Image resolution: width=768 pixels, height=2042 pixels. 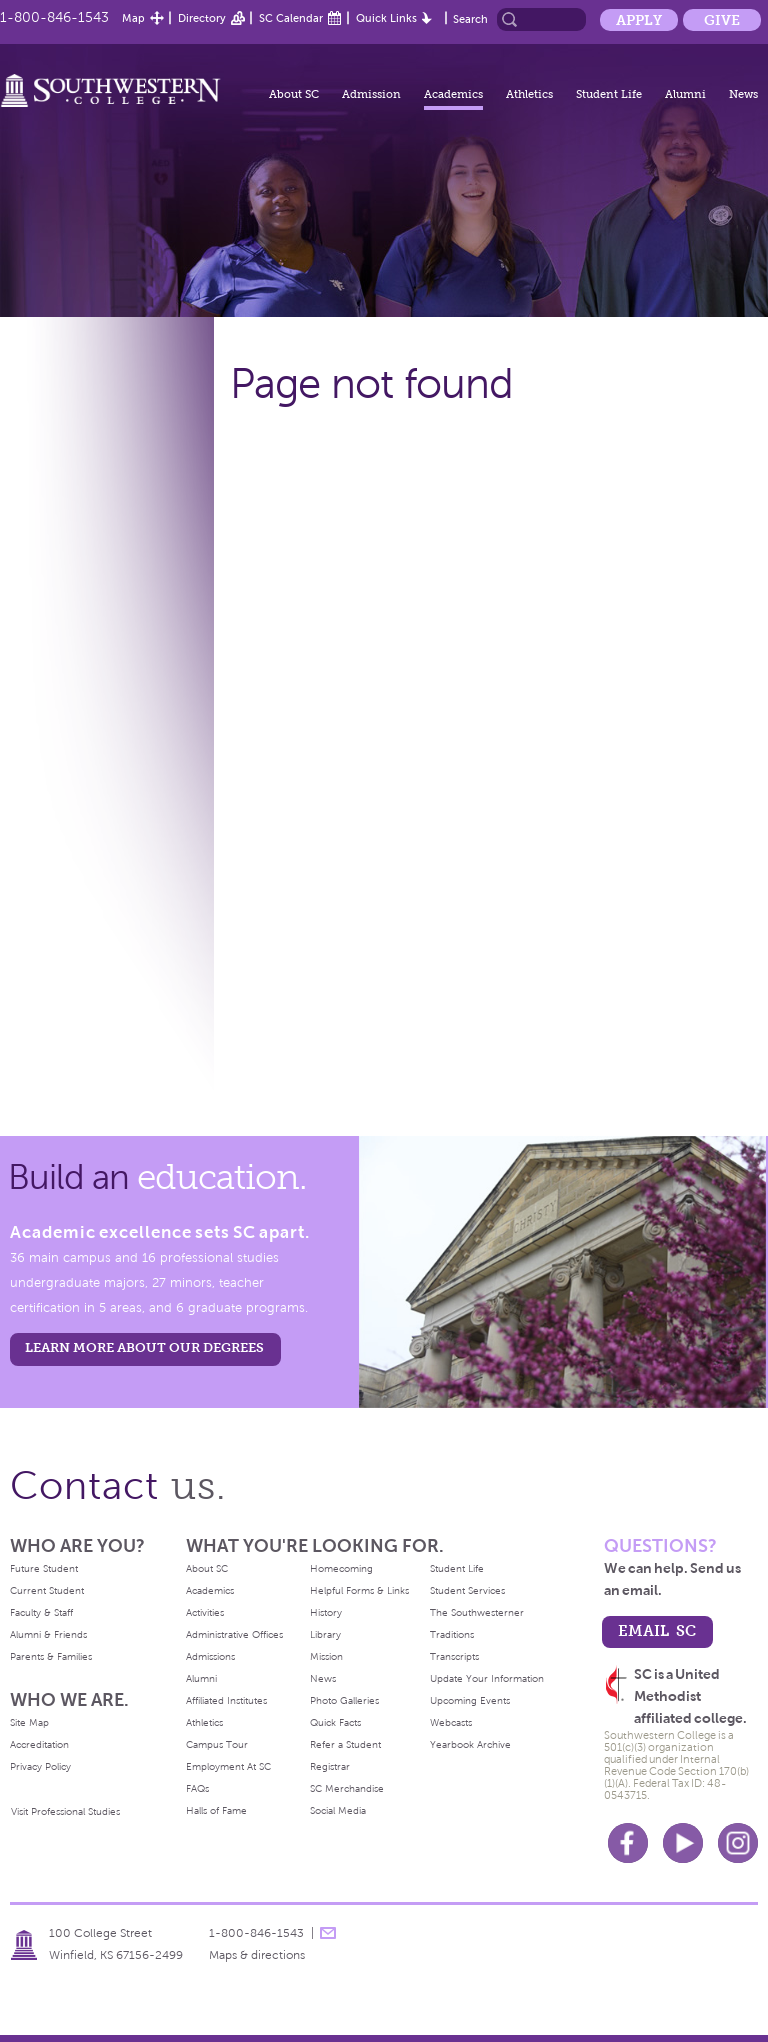 What do you see at coordinates (451, 1722) in the screenshot?
I see `Webcasts` at bounding box center [451, 1722].